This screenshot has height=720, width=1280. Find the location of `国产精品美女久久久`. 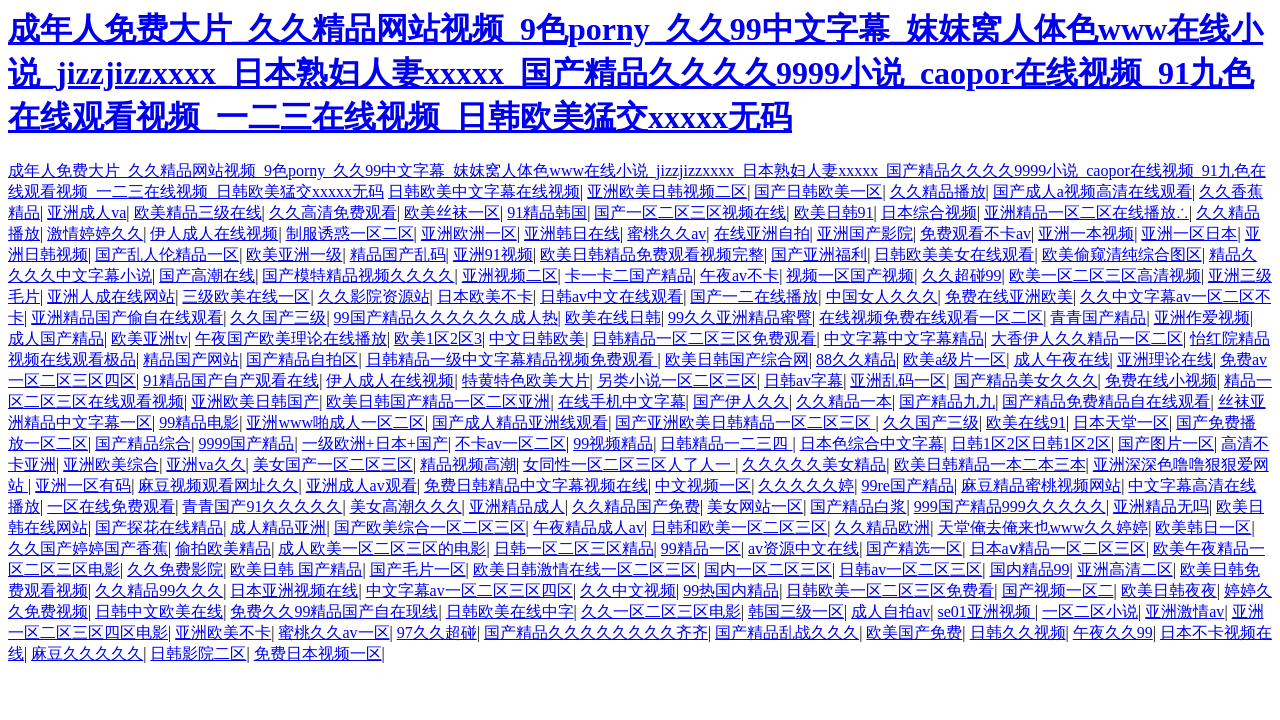

国产精品美女久久久 is located at coordinates (1026, 380).